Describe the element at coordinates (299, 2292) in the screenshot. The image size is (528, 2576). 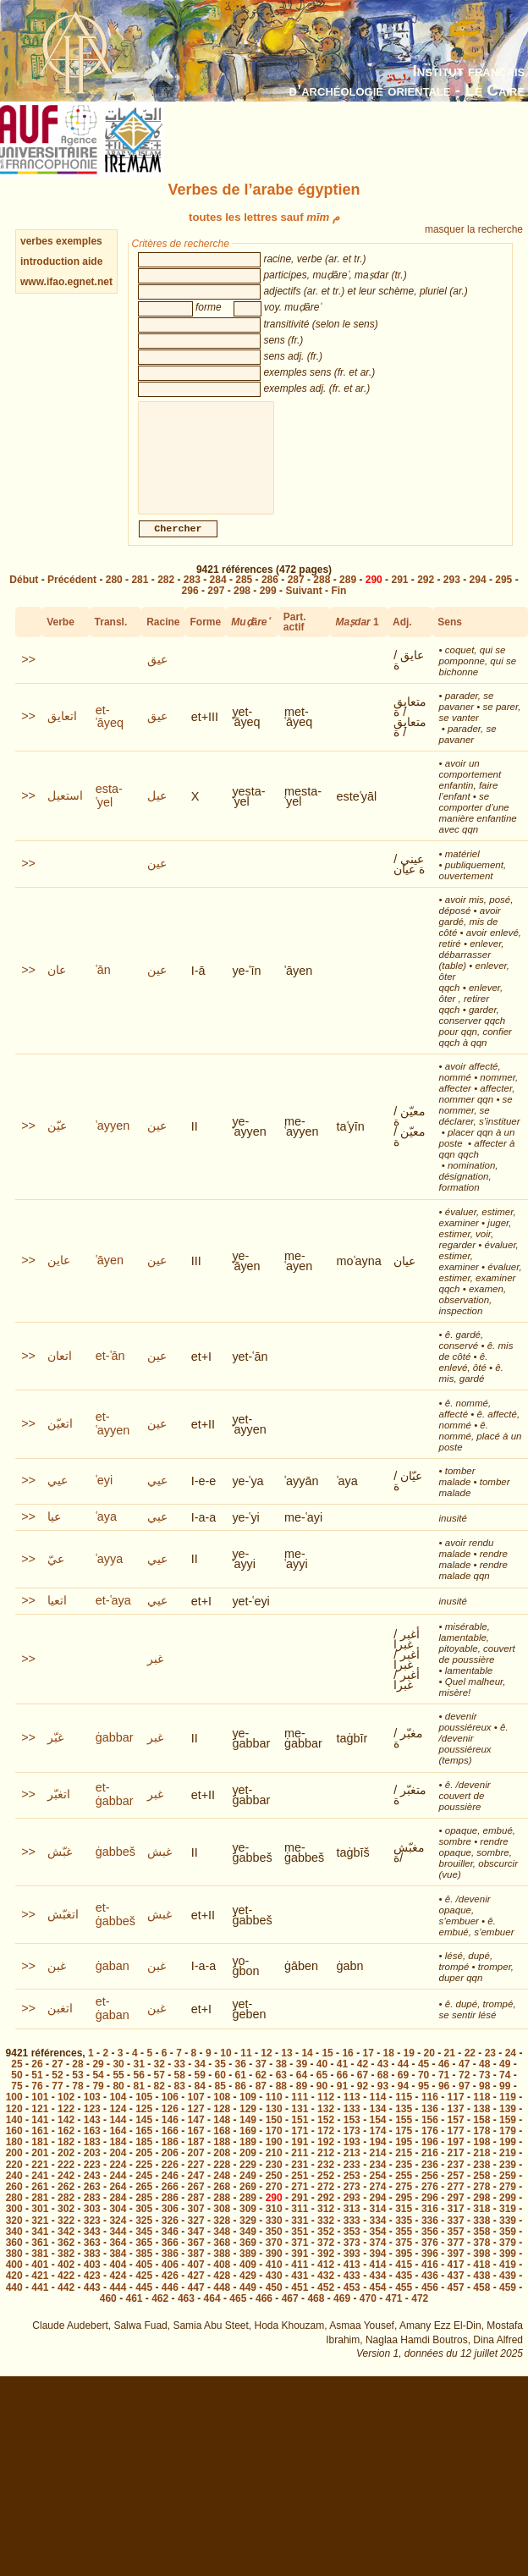
I see `431` at that location.